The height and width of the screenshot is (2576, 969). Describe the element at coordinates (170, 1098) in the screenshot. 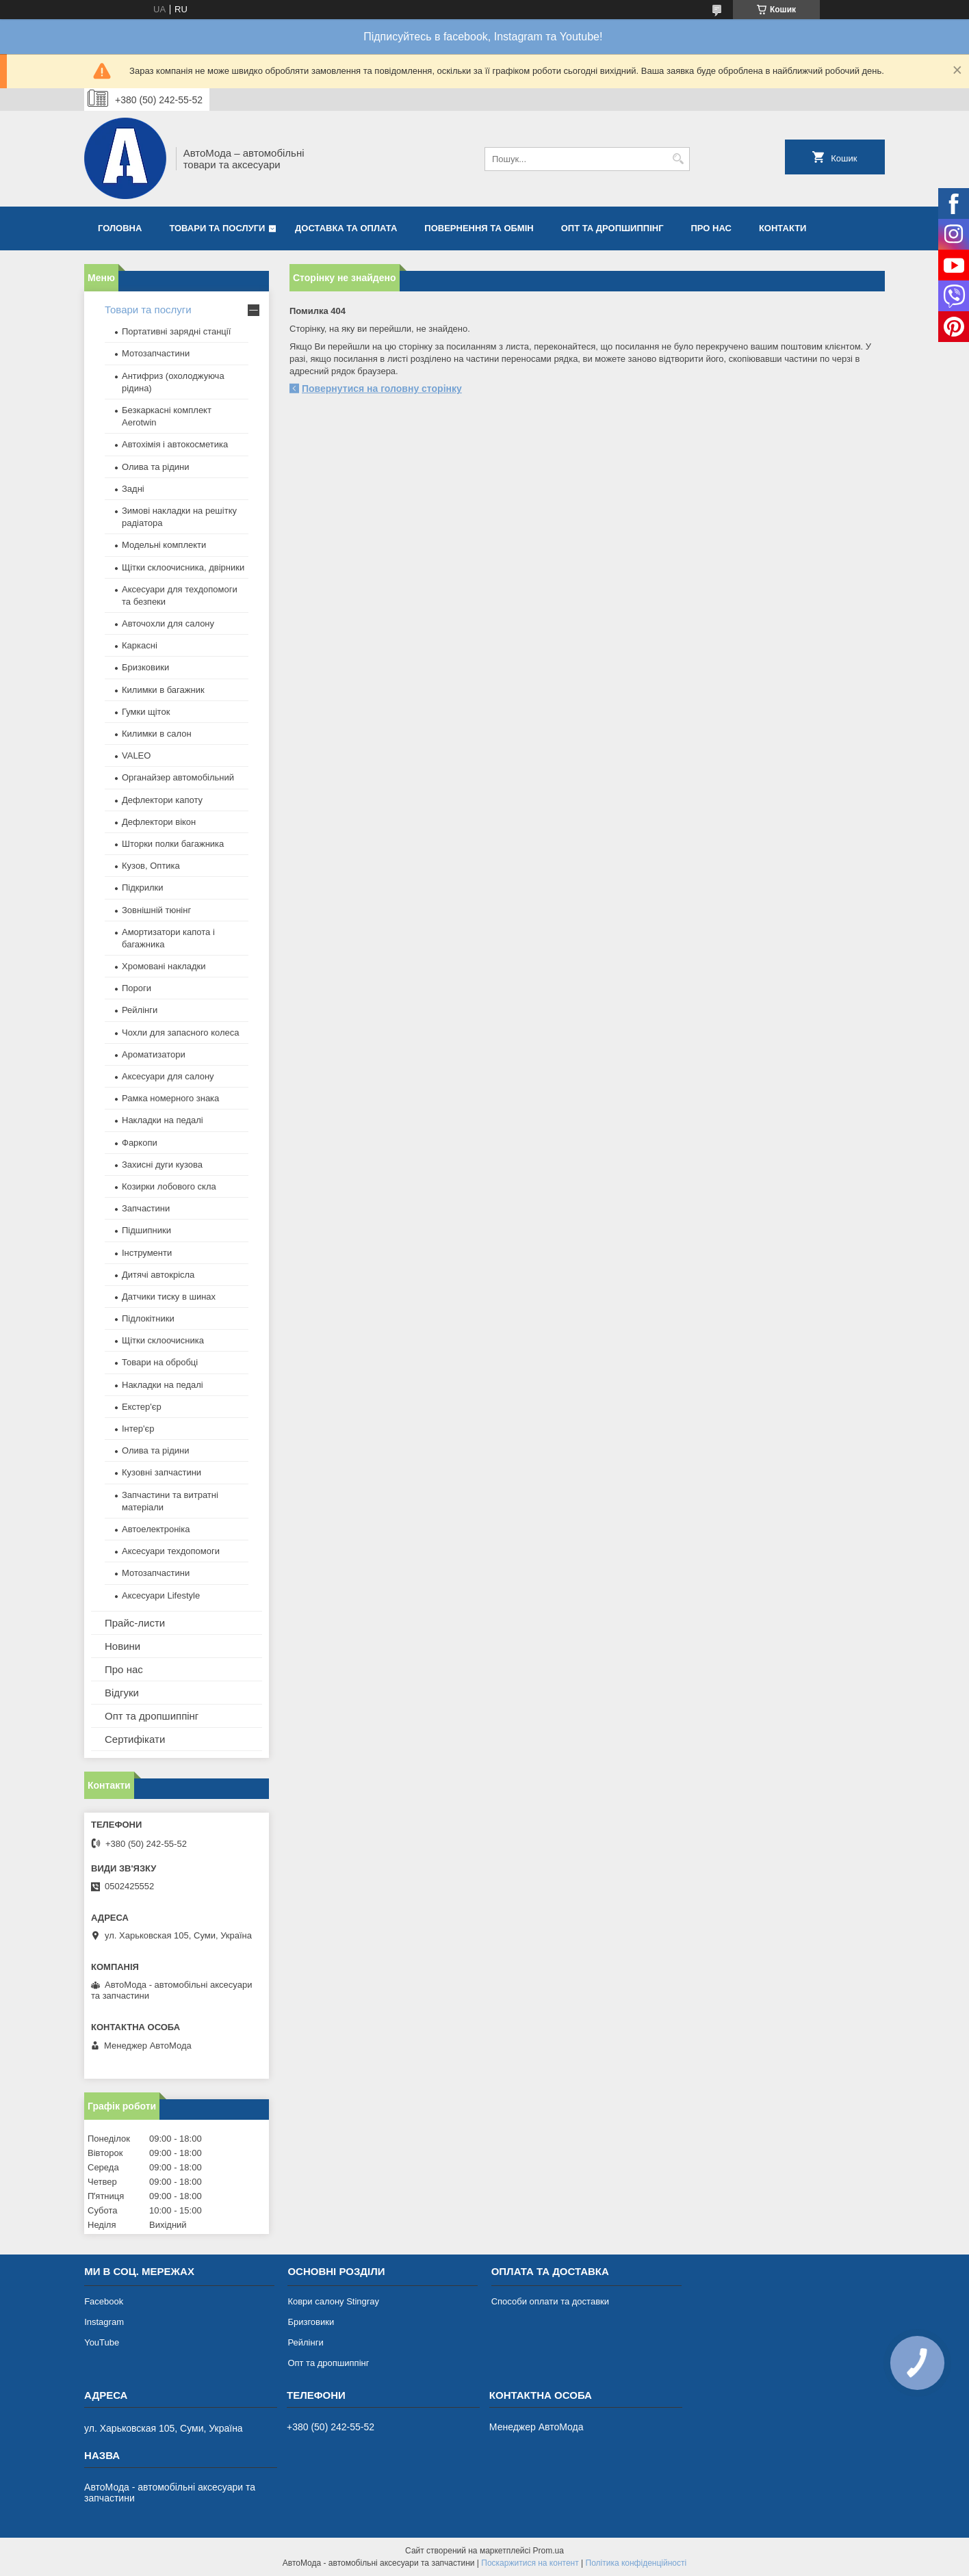

I see `Рамка номерного знака` at that location.